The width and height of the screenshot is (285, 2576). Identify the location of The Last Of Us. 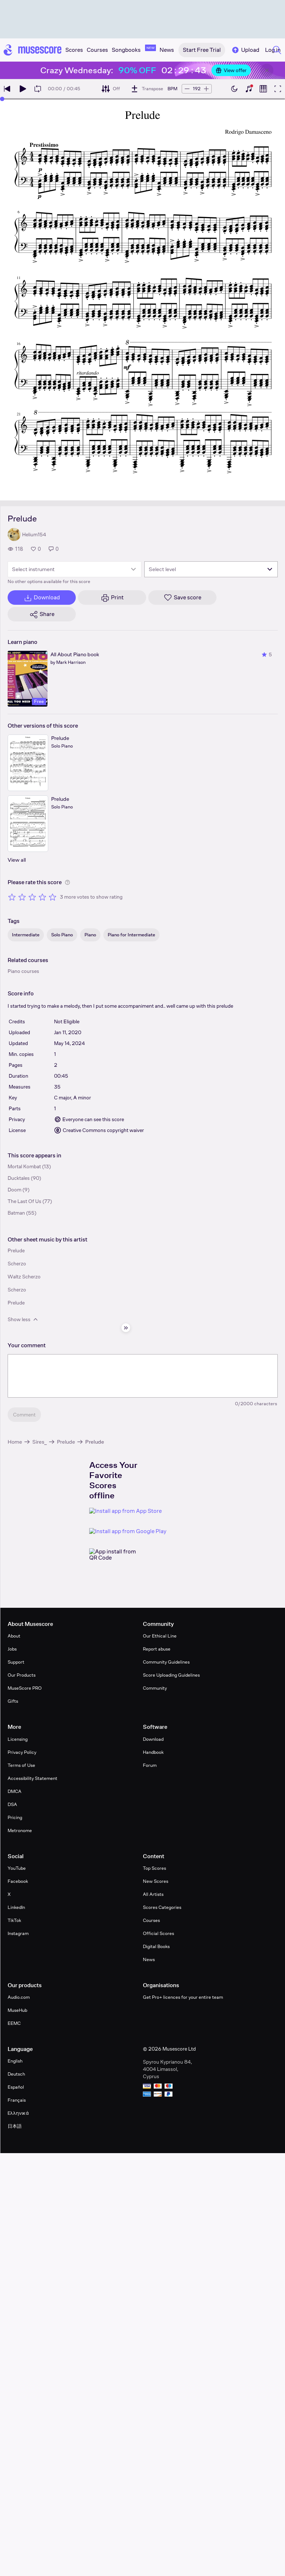
(24, 1201).